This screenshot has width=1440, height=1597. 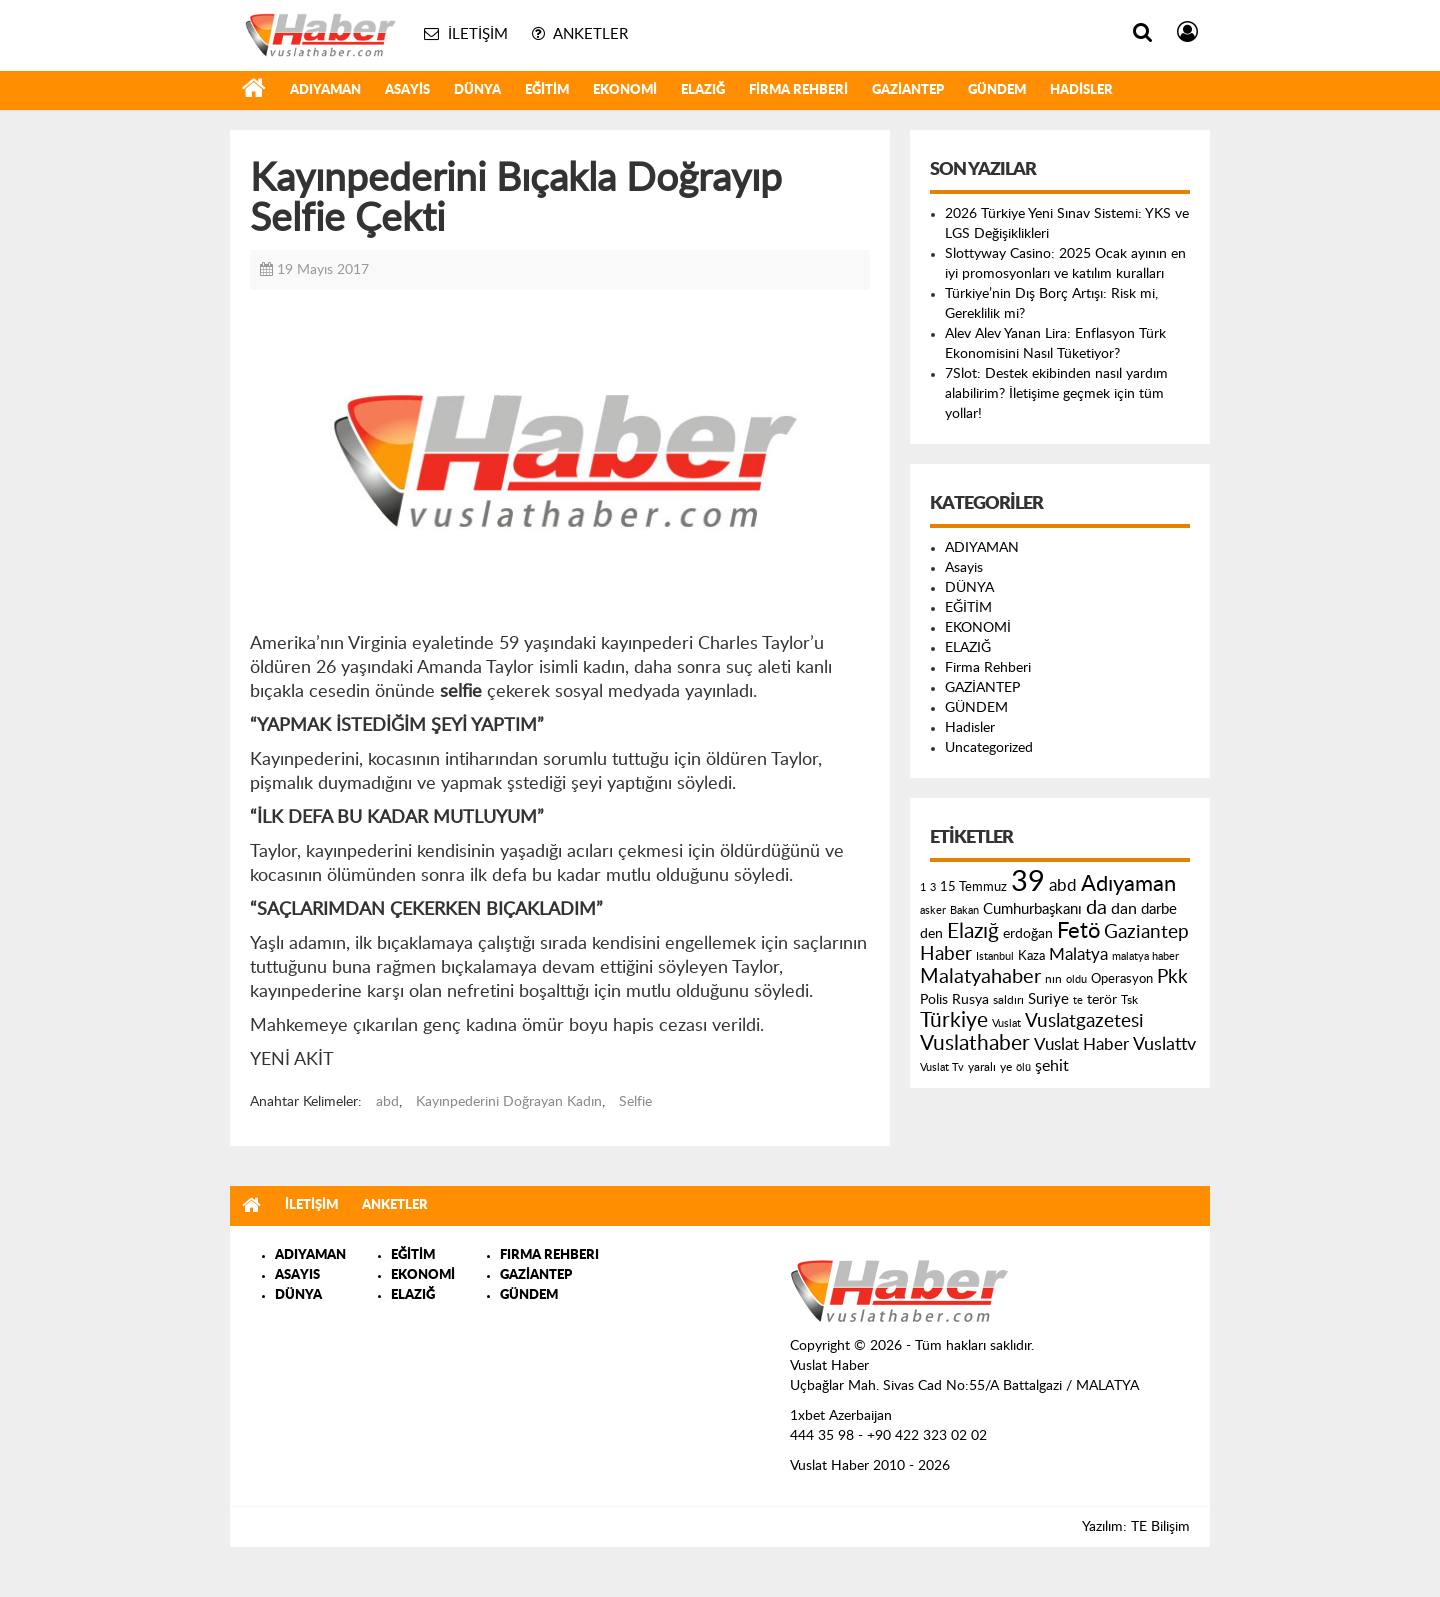 I want to click on Kayınpederini Doğrayan Kadın, so click(x=509, y=1102).